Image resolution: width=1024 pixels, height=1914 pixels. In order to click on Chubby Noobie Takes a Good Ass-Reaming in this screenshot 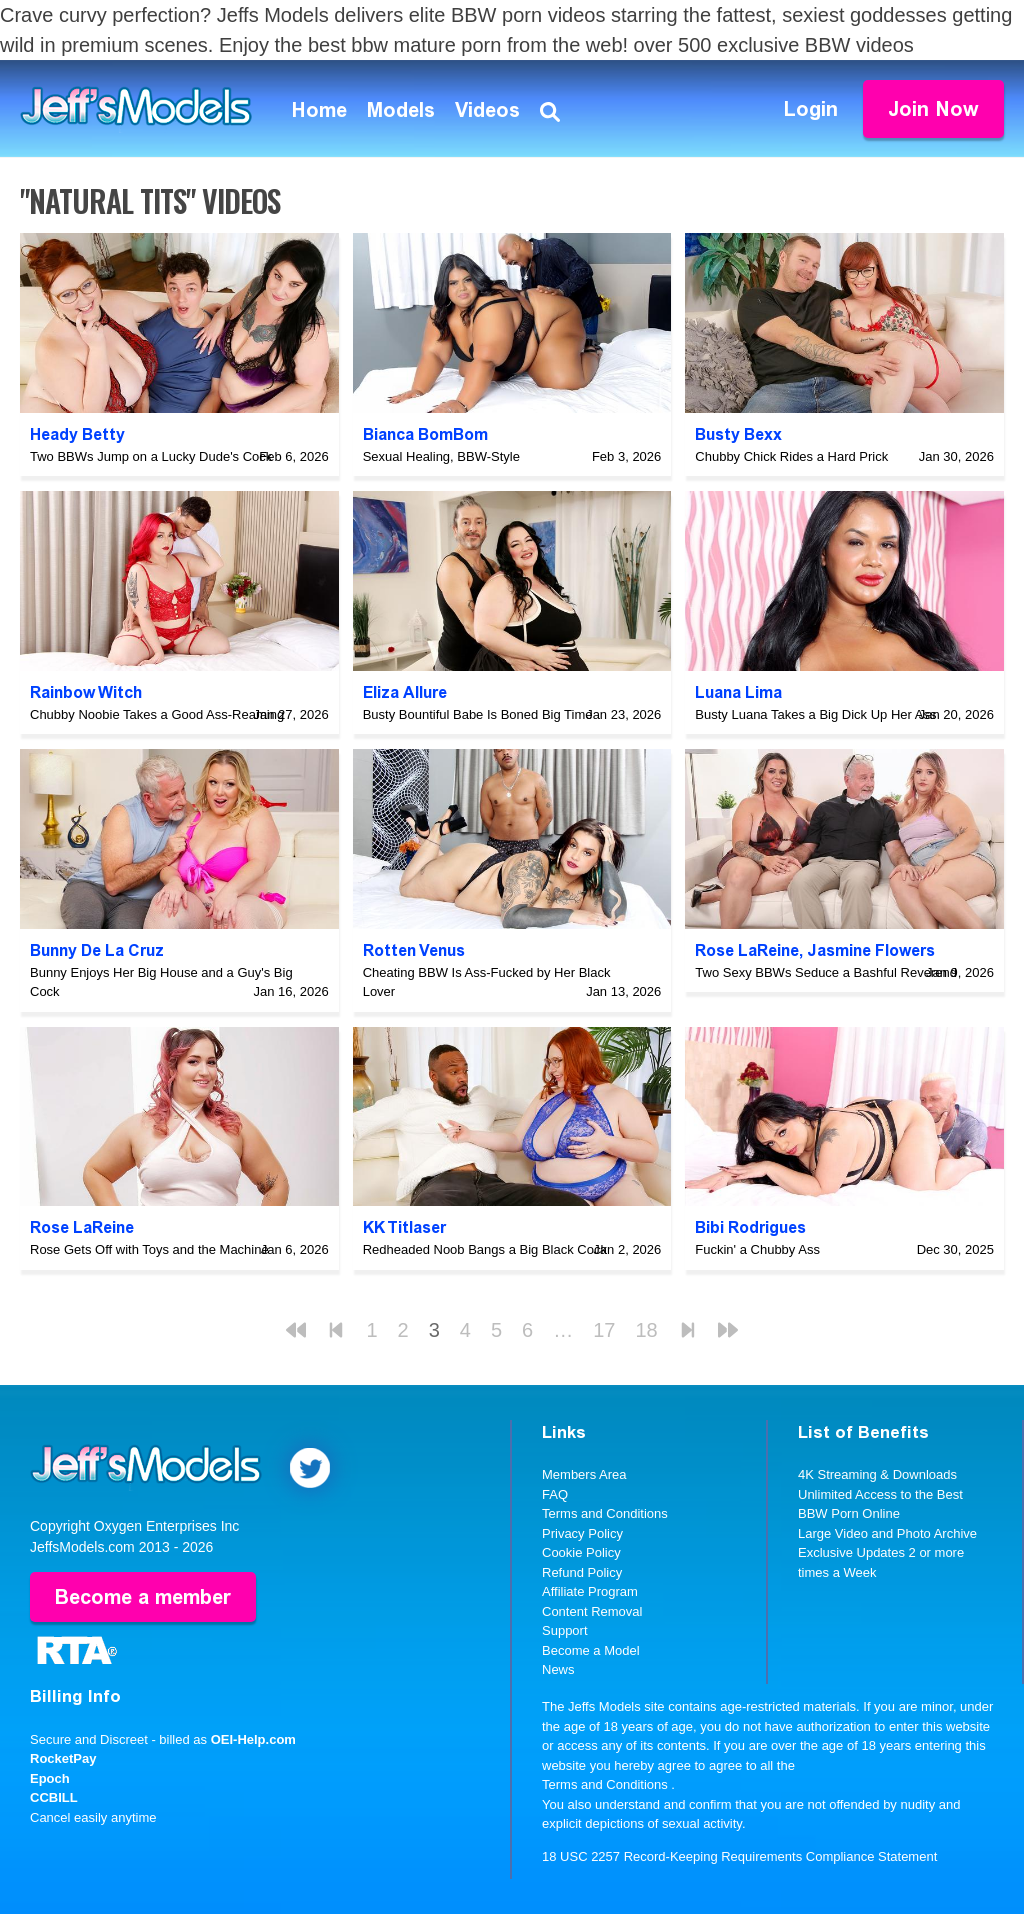, I will do `click(157, 714)`.